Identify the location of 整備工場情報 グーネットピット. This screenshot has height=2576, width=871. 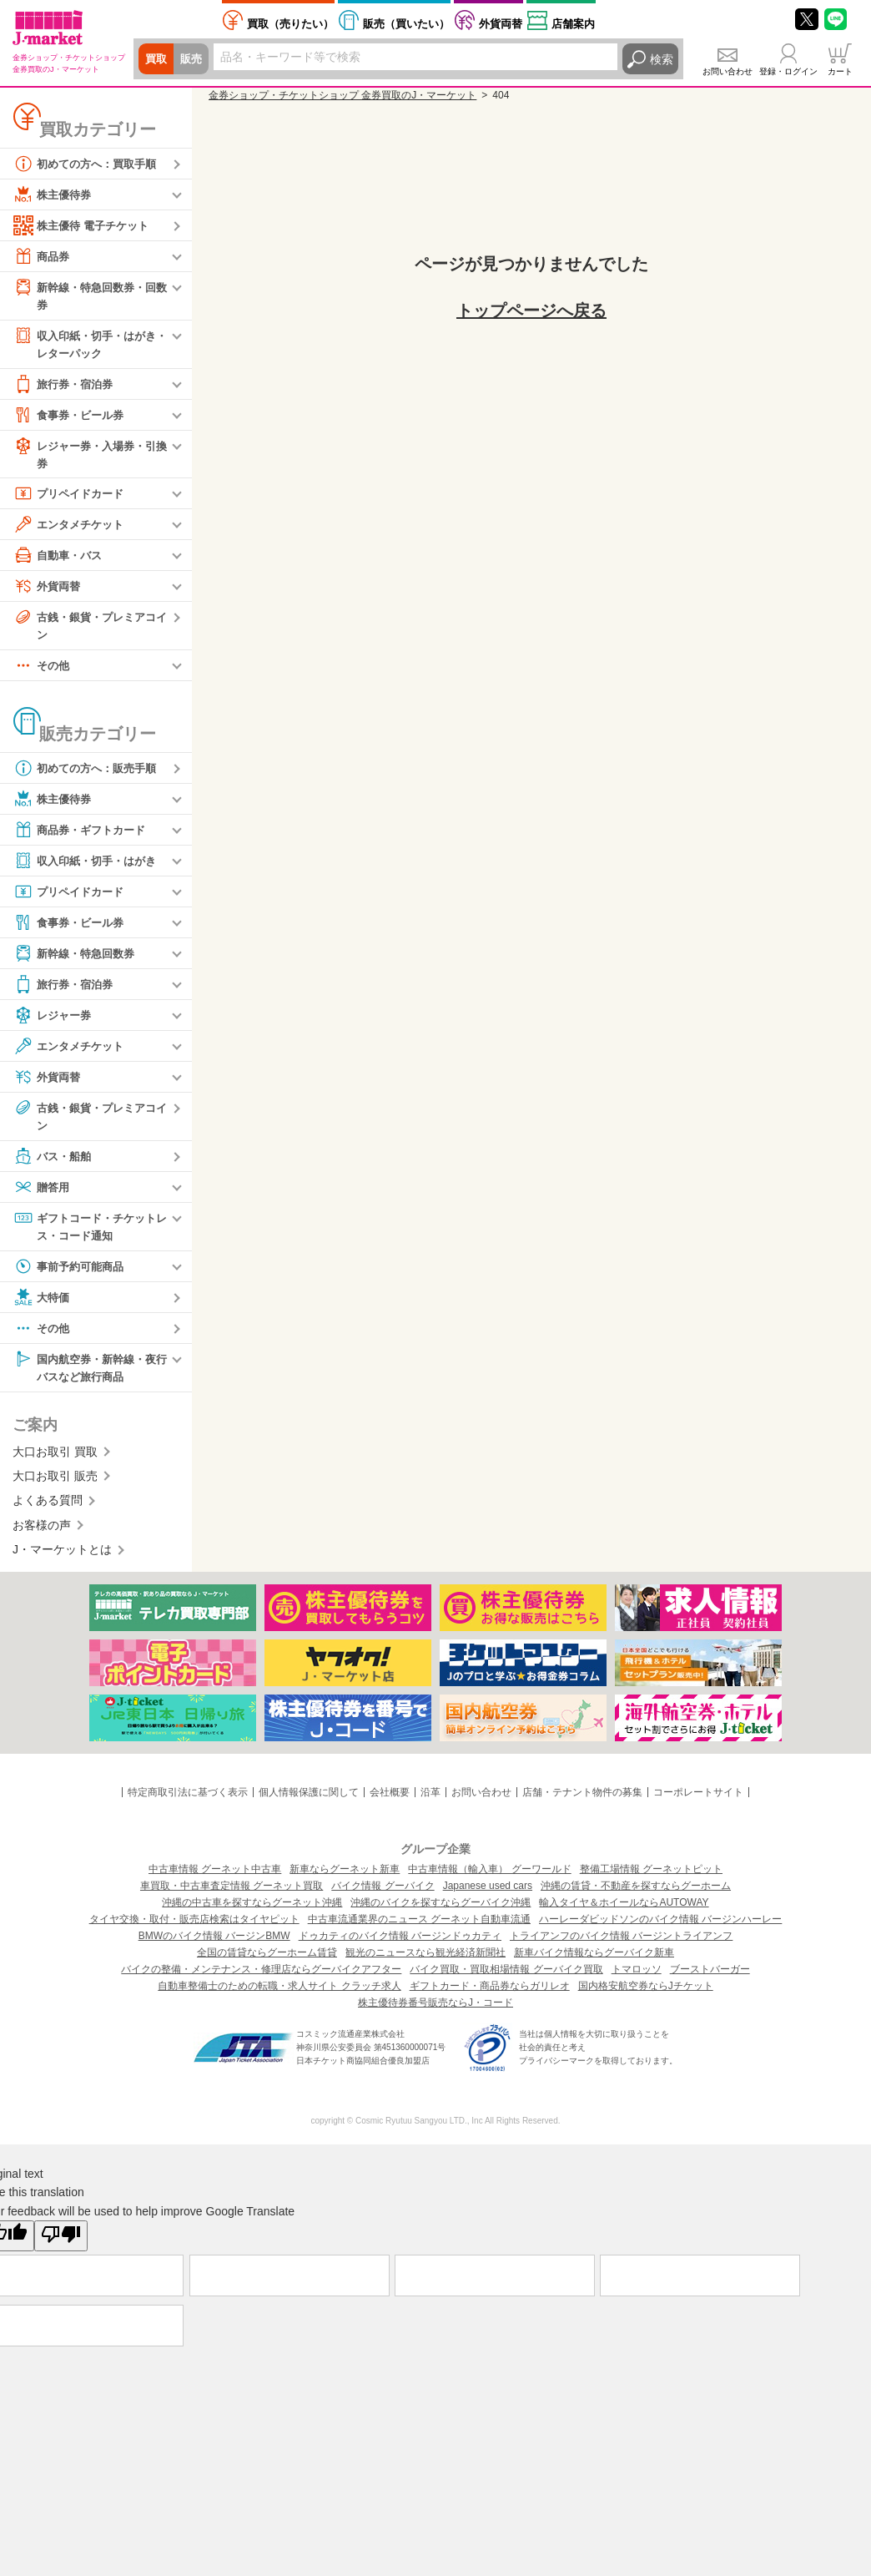
(651, 1878).